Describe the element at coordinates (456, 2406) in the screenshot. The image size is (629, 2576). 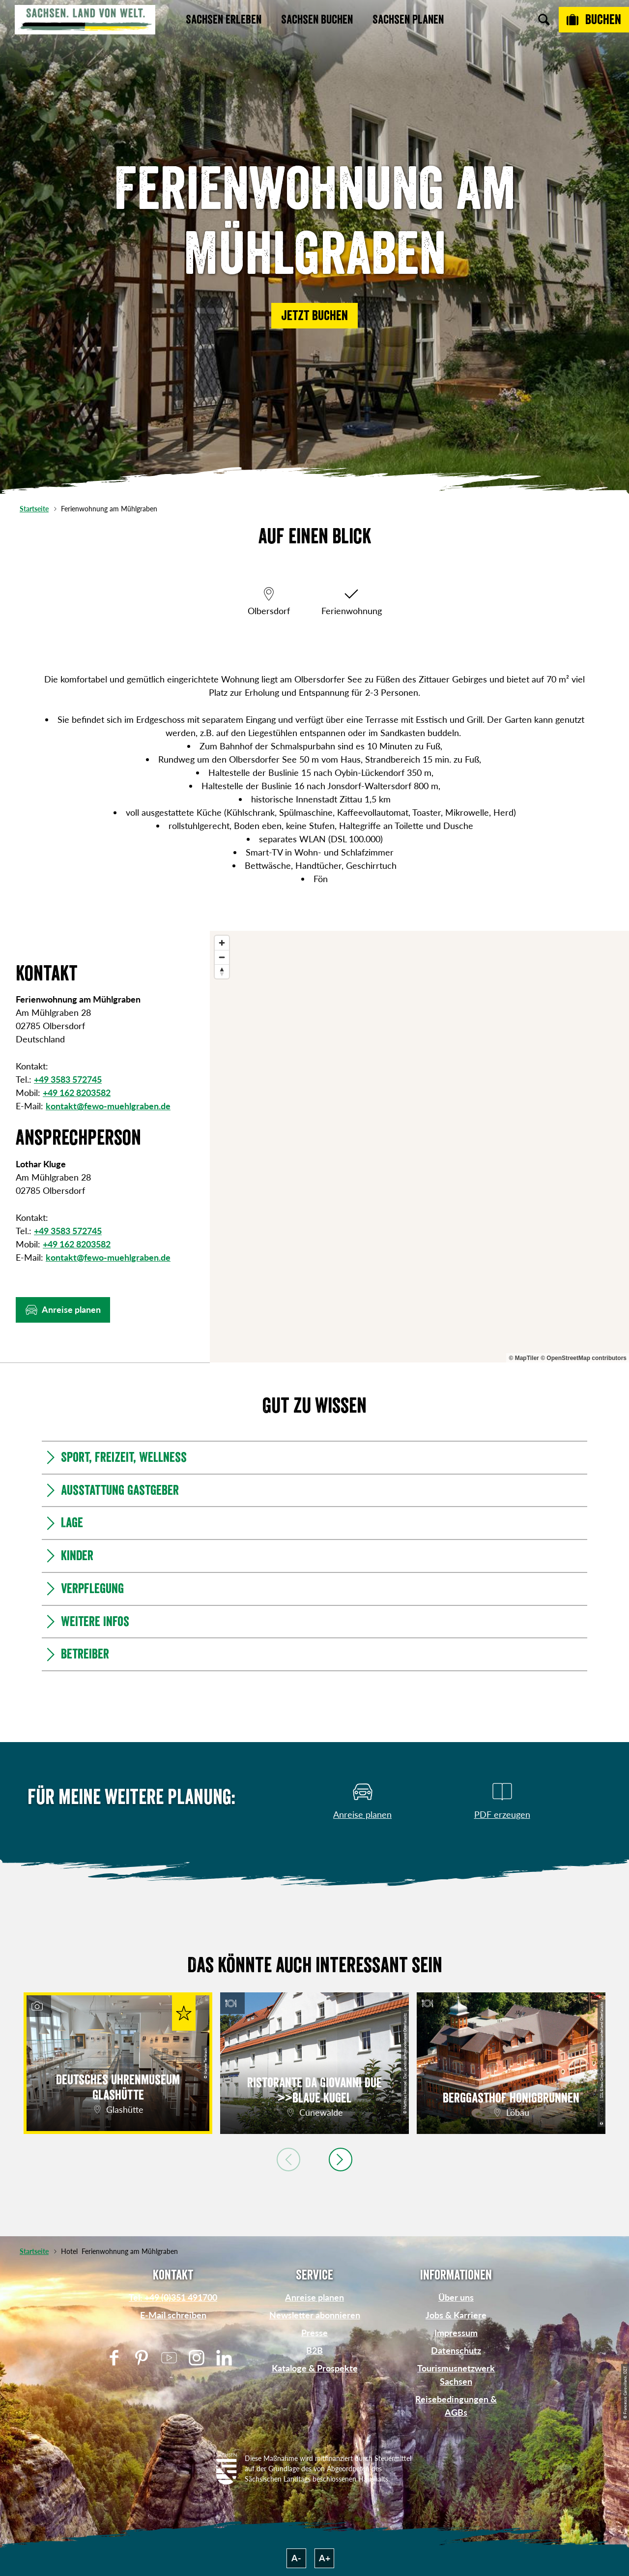
I see `Reisebedingungen & AGBs` at that location.